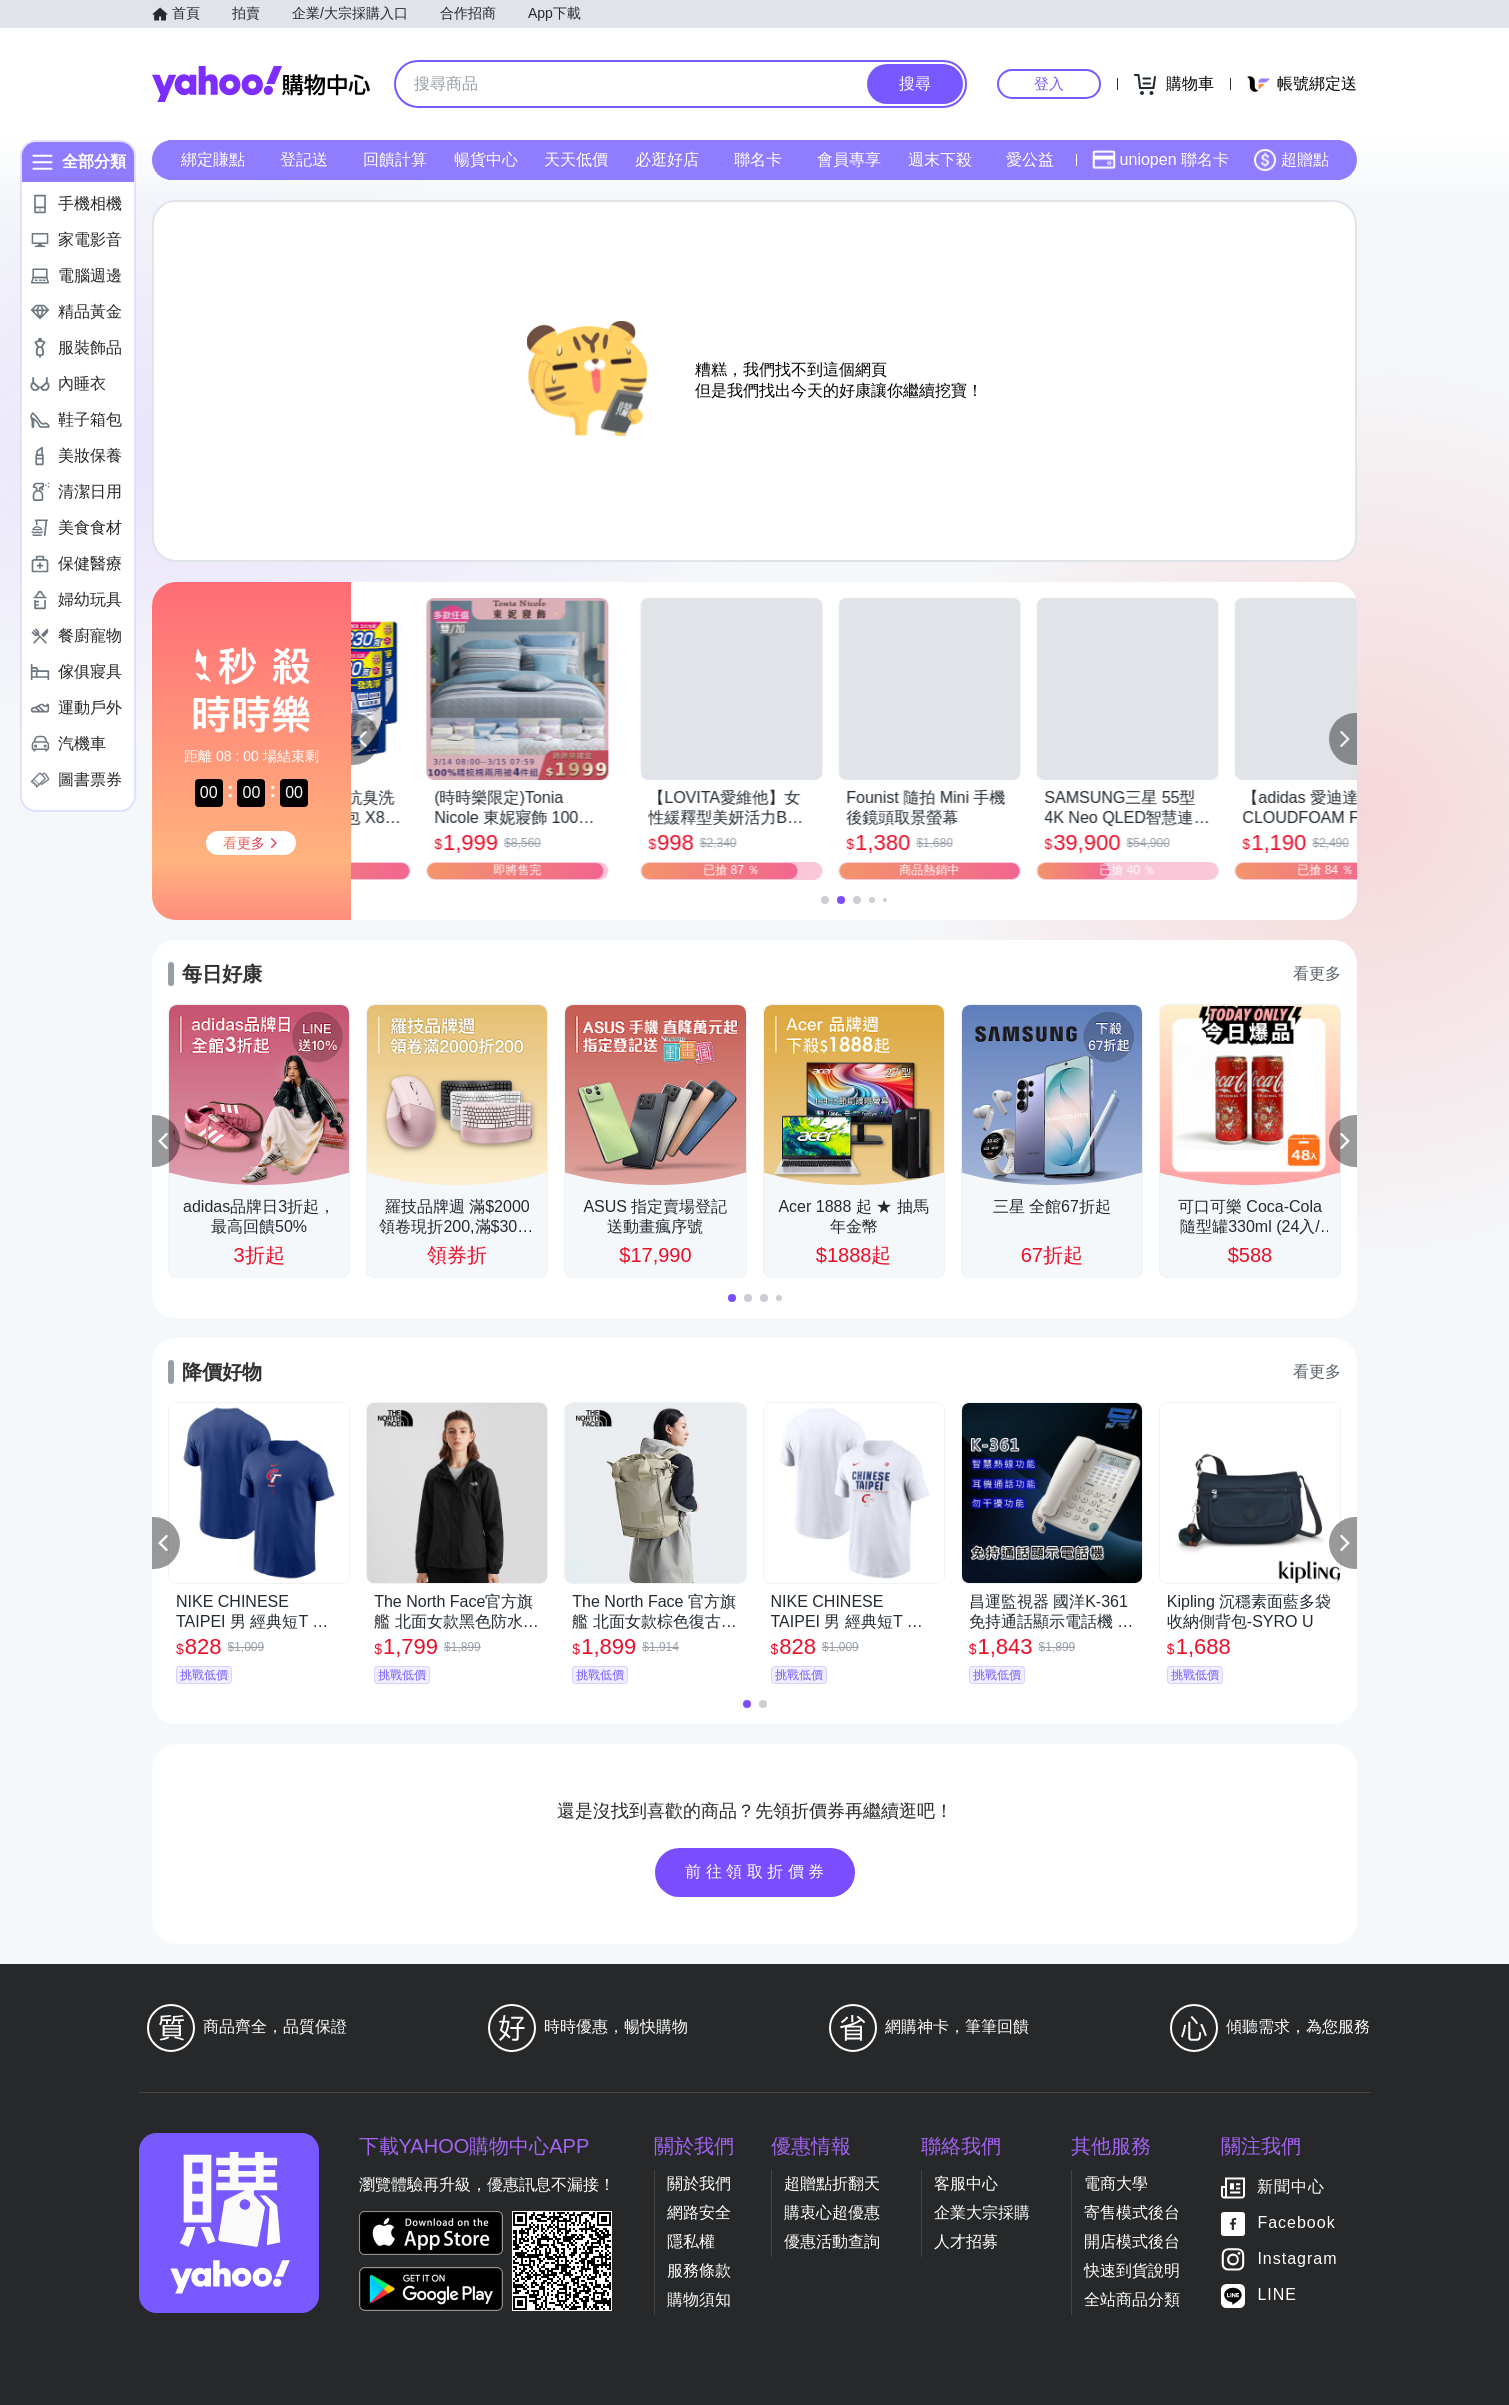 This screenshot has height=2405, width=1509. Describe the element at coordinates (486, 159) in the screenshot. I see `暢貨中心` at that location.